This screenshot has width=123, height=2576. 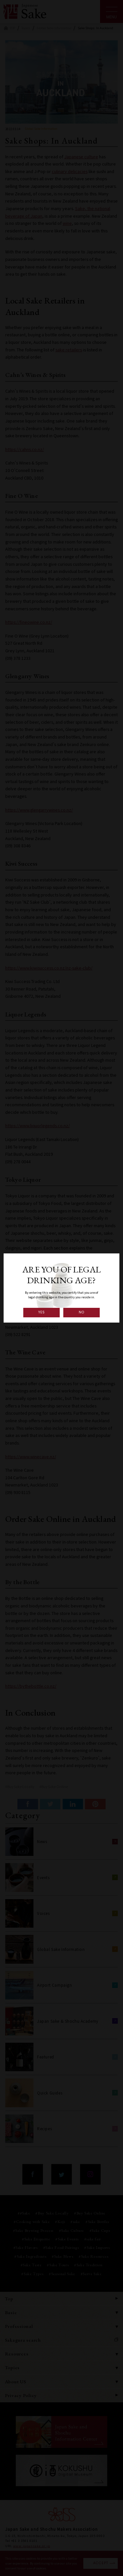 What do you see at coordinates (81, 1312) in the screenshot?
I see `NO` at bounding box center [81, 1312].